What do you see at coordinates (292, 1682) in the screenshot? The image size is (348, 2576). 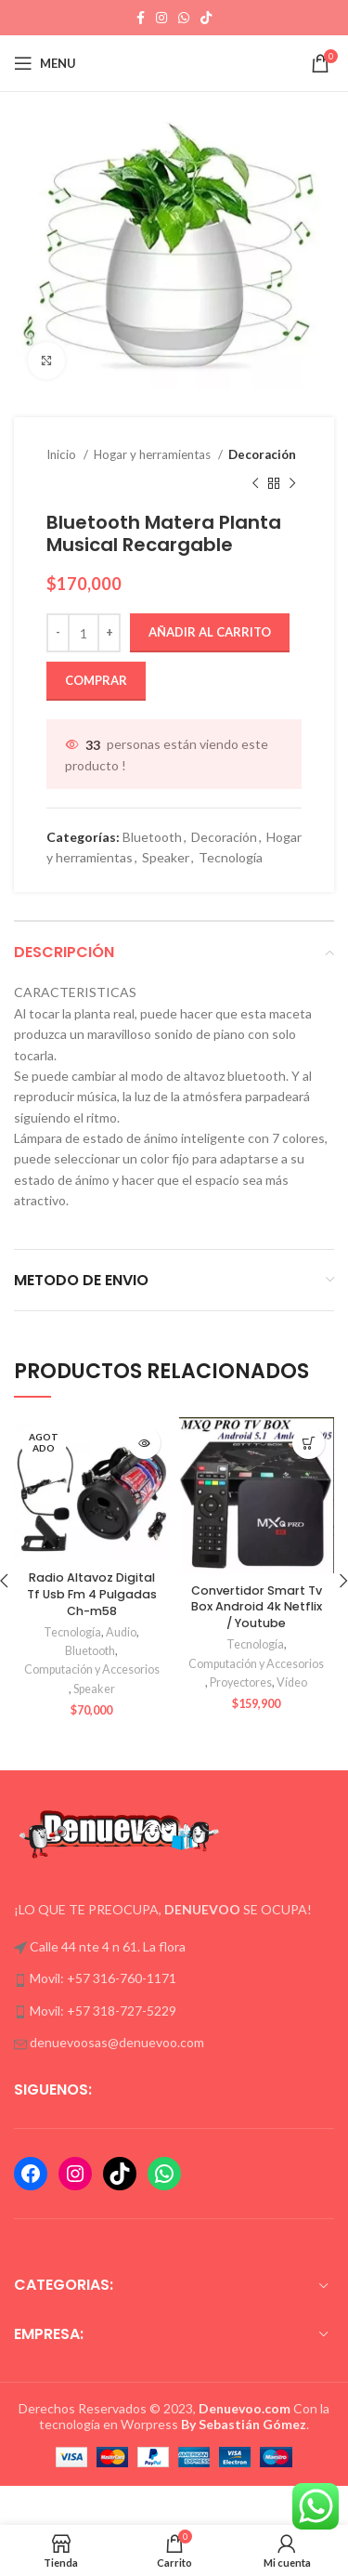 I see `Vídeo` at bounding box center [292, 1682].